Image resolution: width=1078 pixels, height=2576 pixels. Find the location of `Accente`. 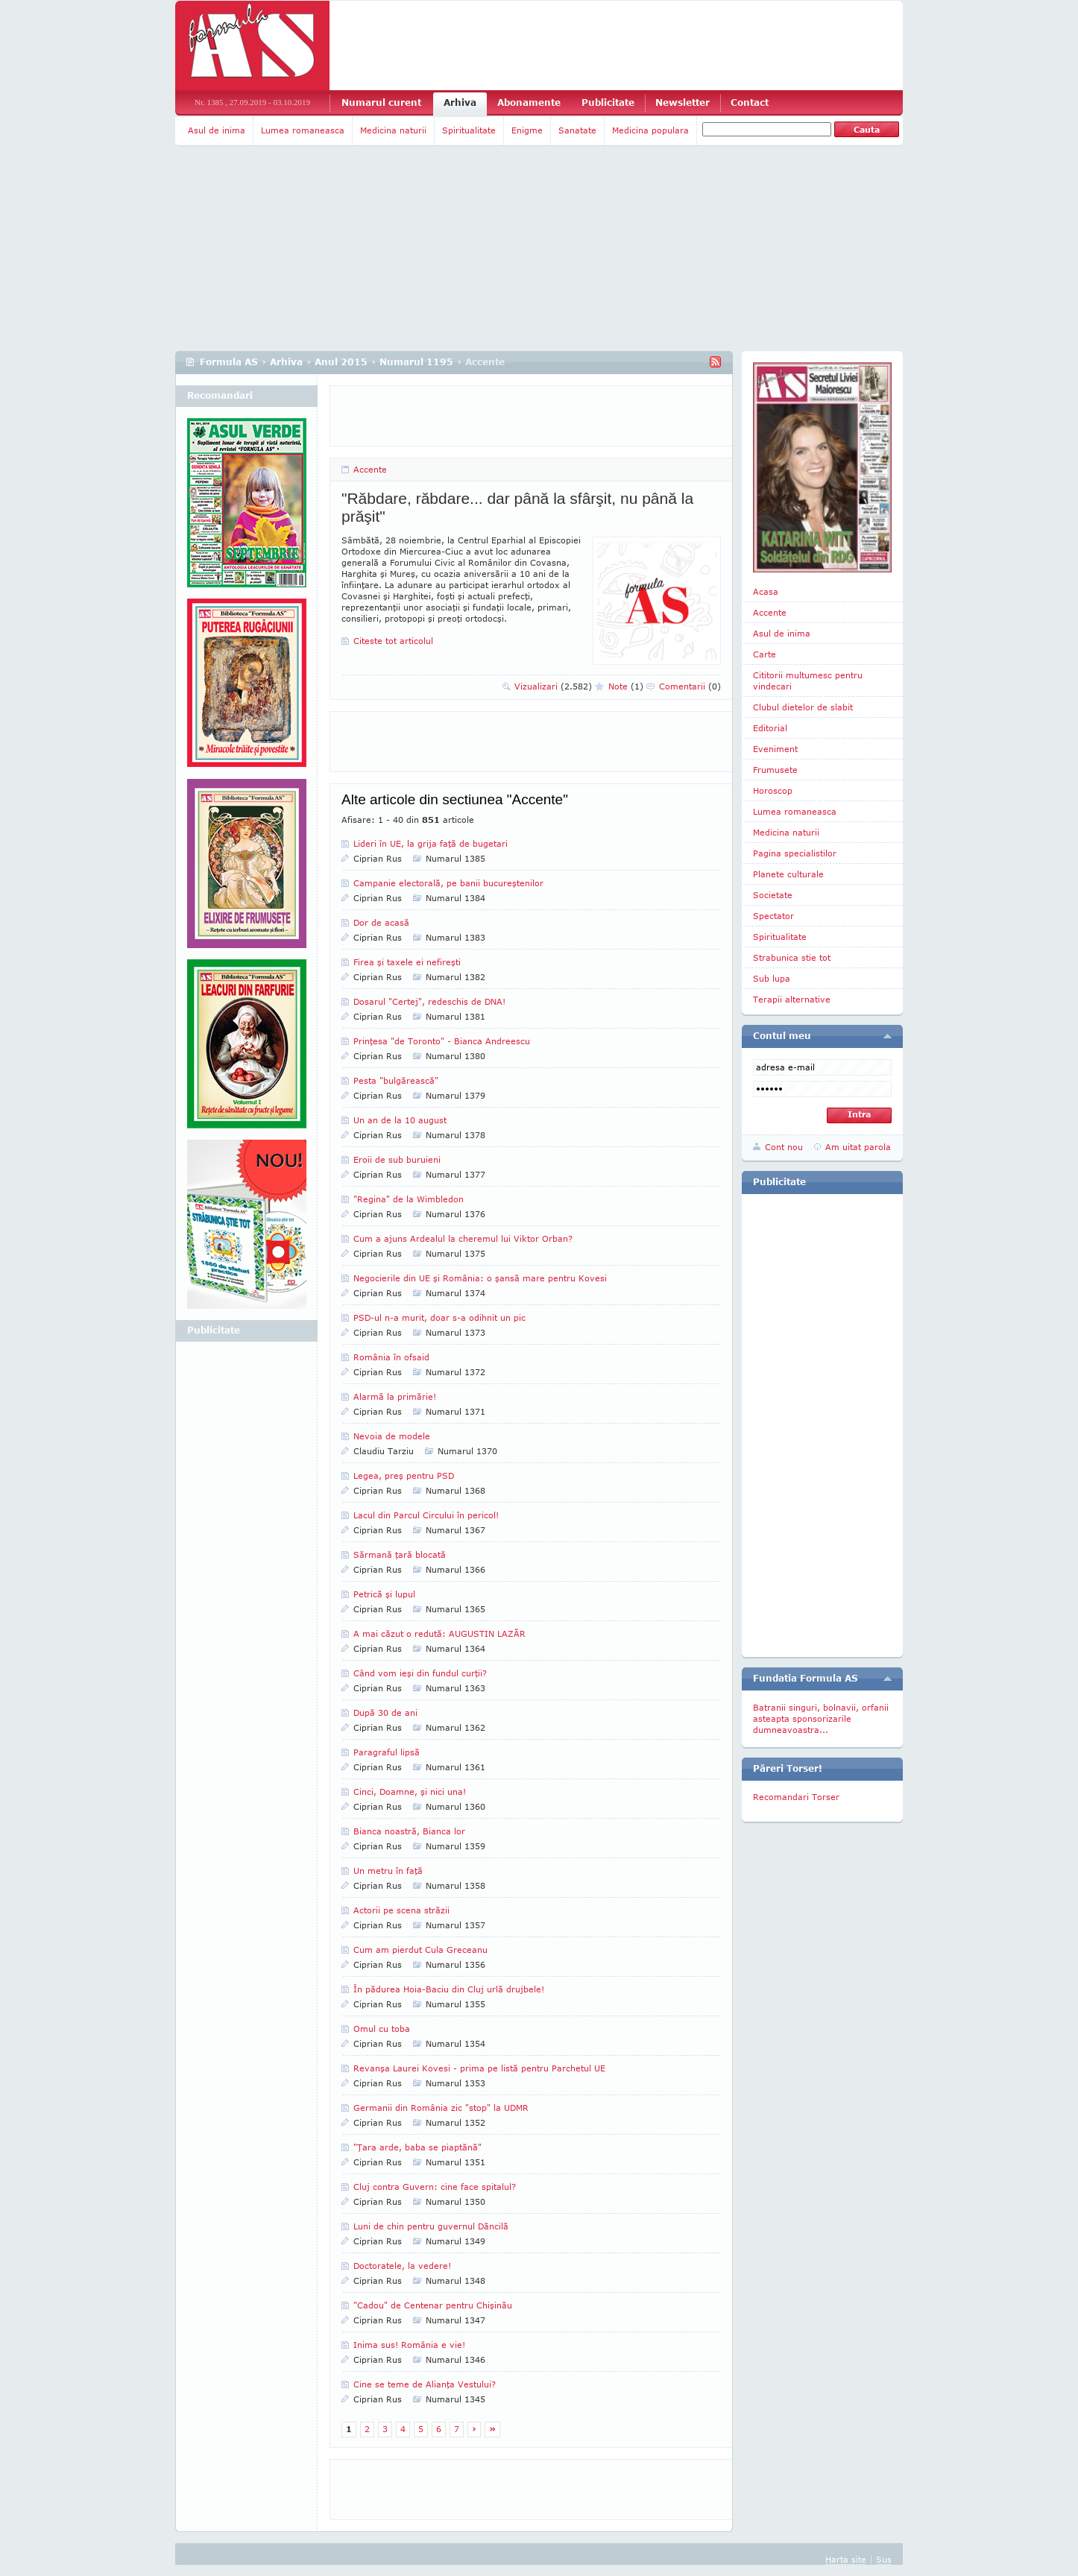

Accente is located at coordinates (370, 469).